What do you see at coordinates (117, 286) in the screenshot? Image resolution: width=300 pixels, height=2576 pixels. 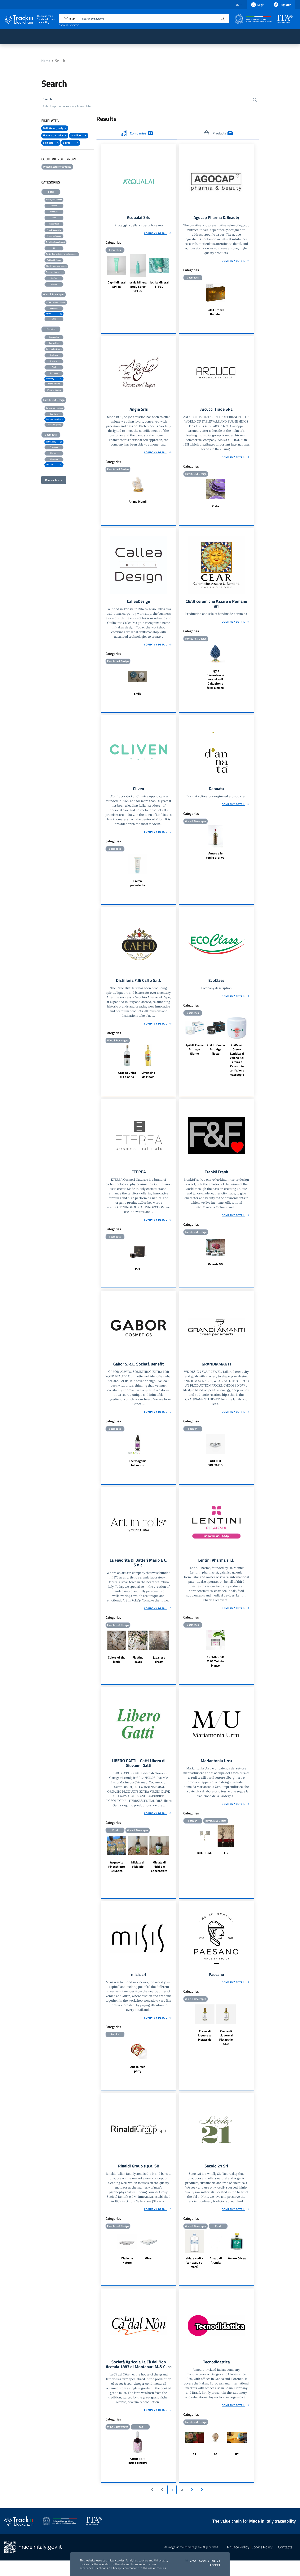 I see `Capri Mineral SPF15` at bounding box center [117, 286].